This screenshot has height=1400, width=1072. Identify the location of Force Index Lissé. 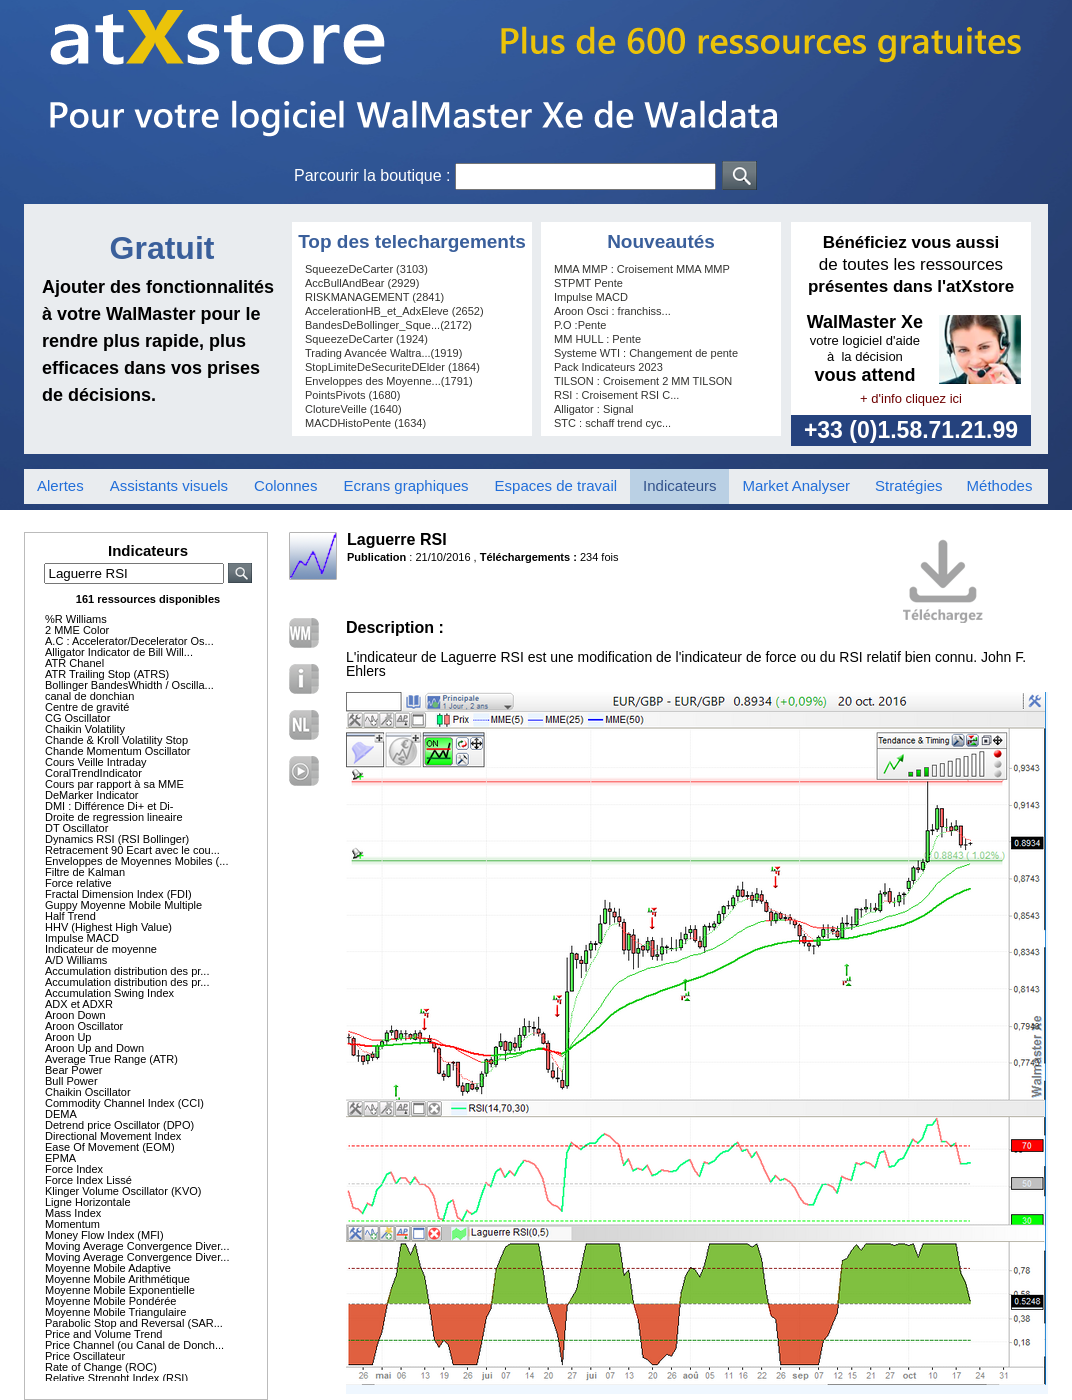
(88, 1180).